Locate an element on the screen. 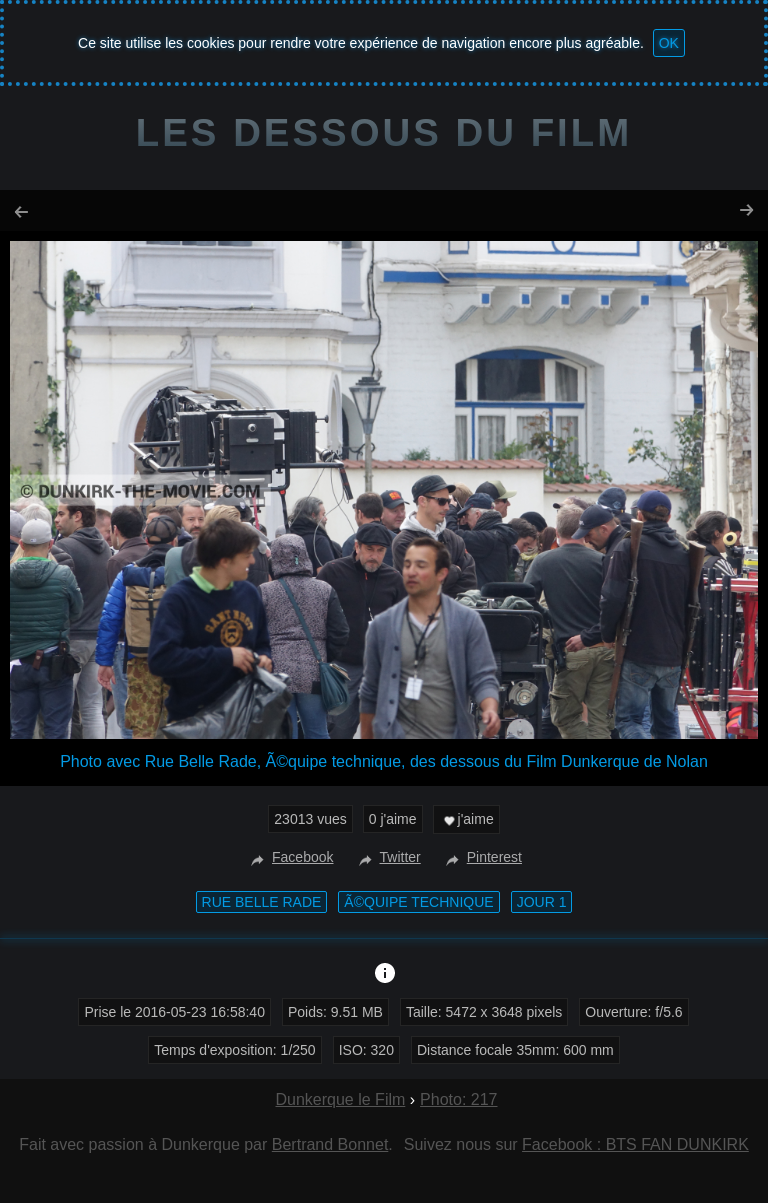  Jour 1 is located at coordinates (542, 902).